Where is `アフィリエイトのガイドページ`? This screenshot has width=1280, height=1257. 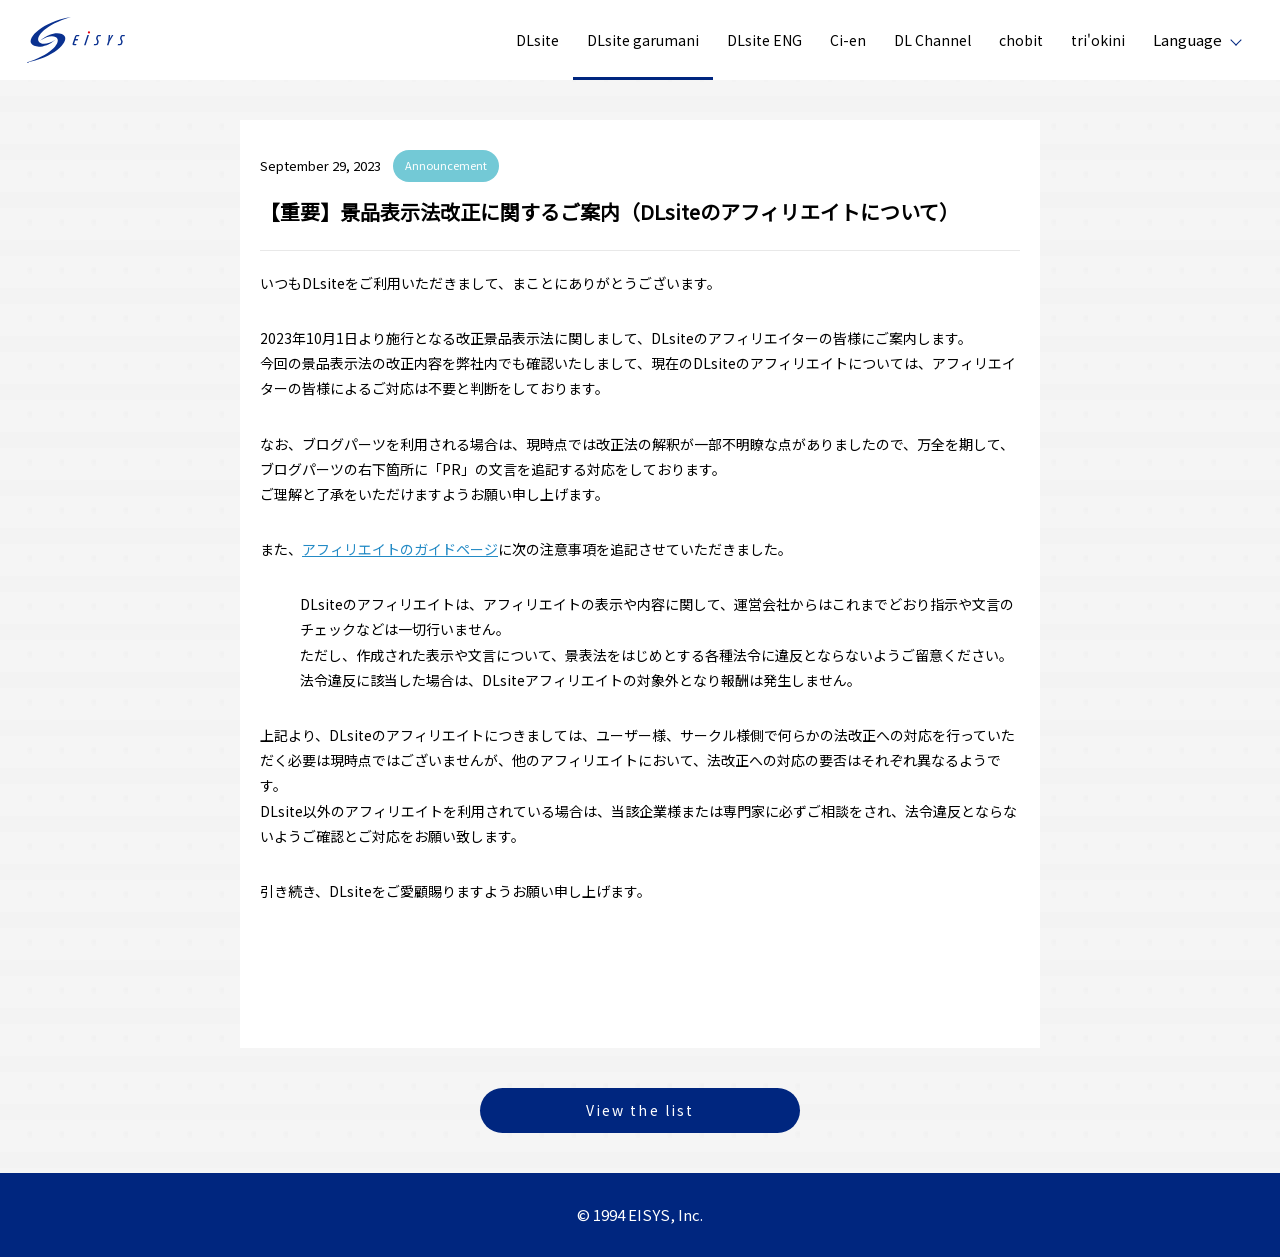
アフィリエイトのガイドページ is located at coordinates (400, 549).